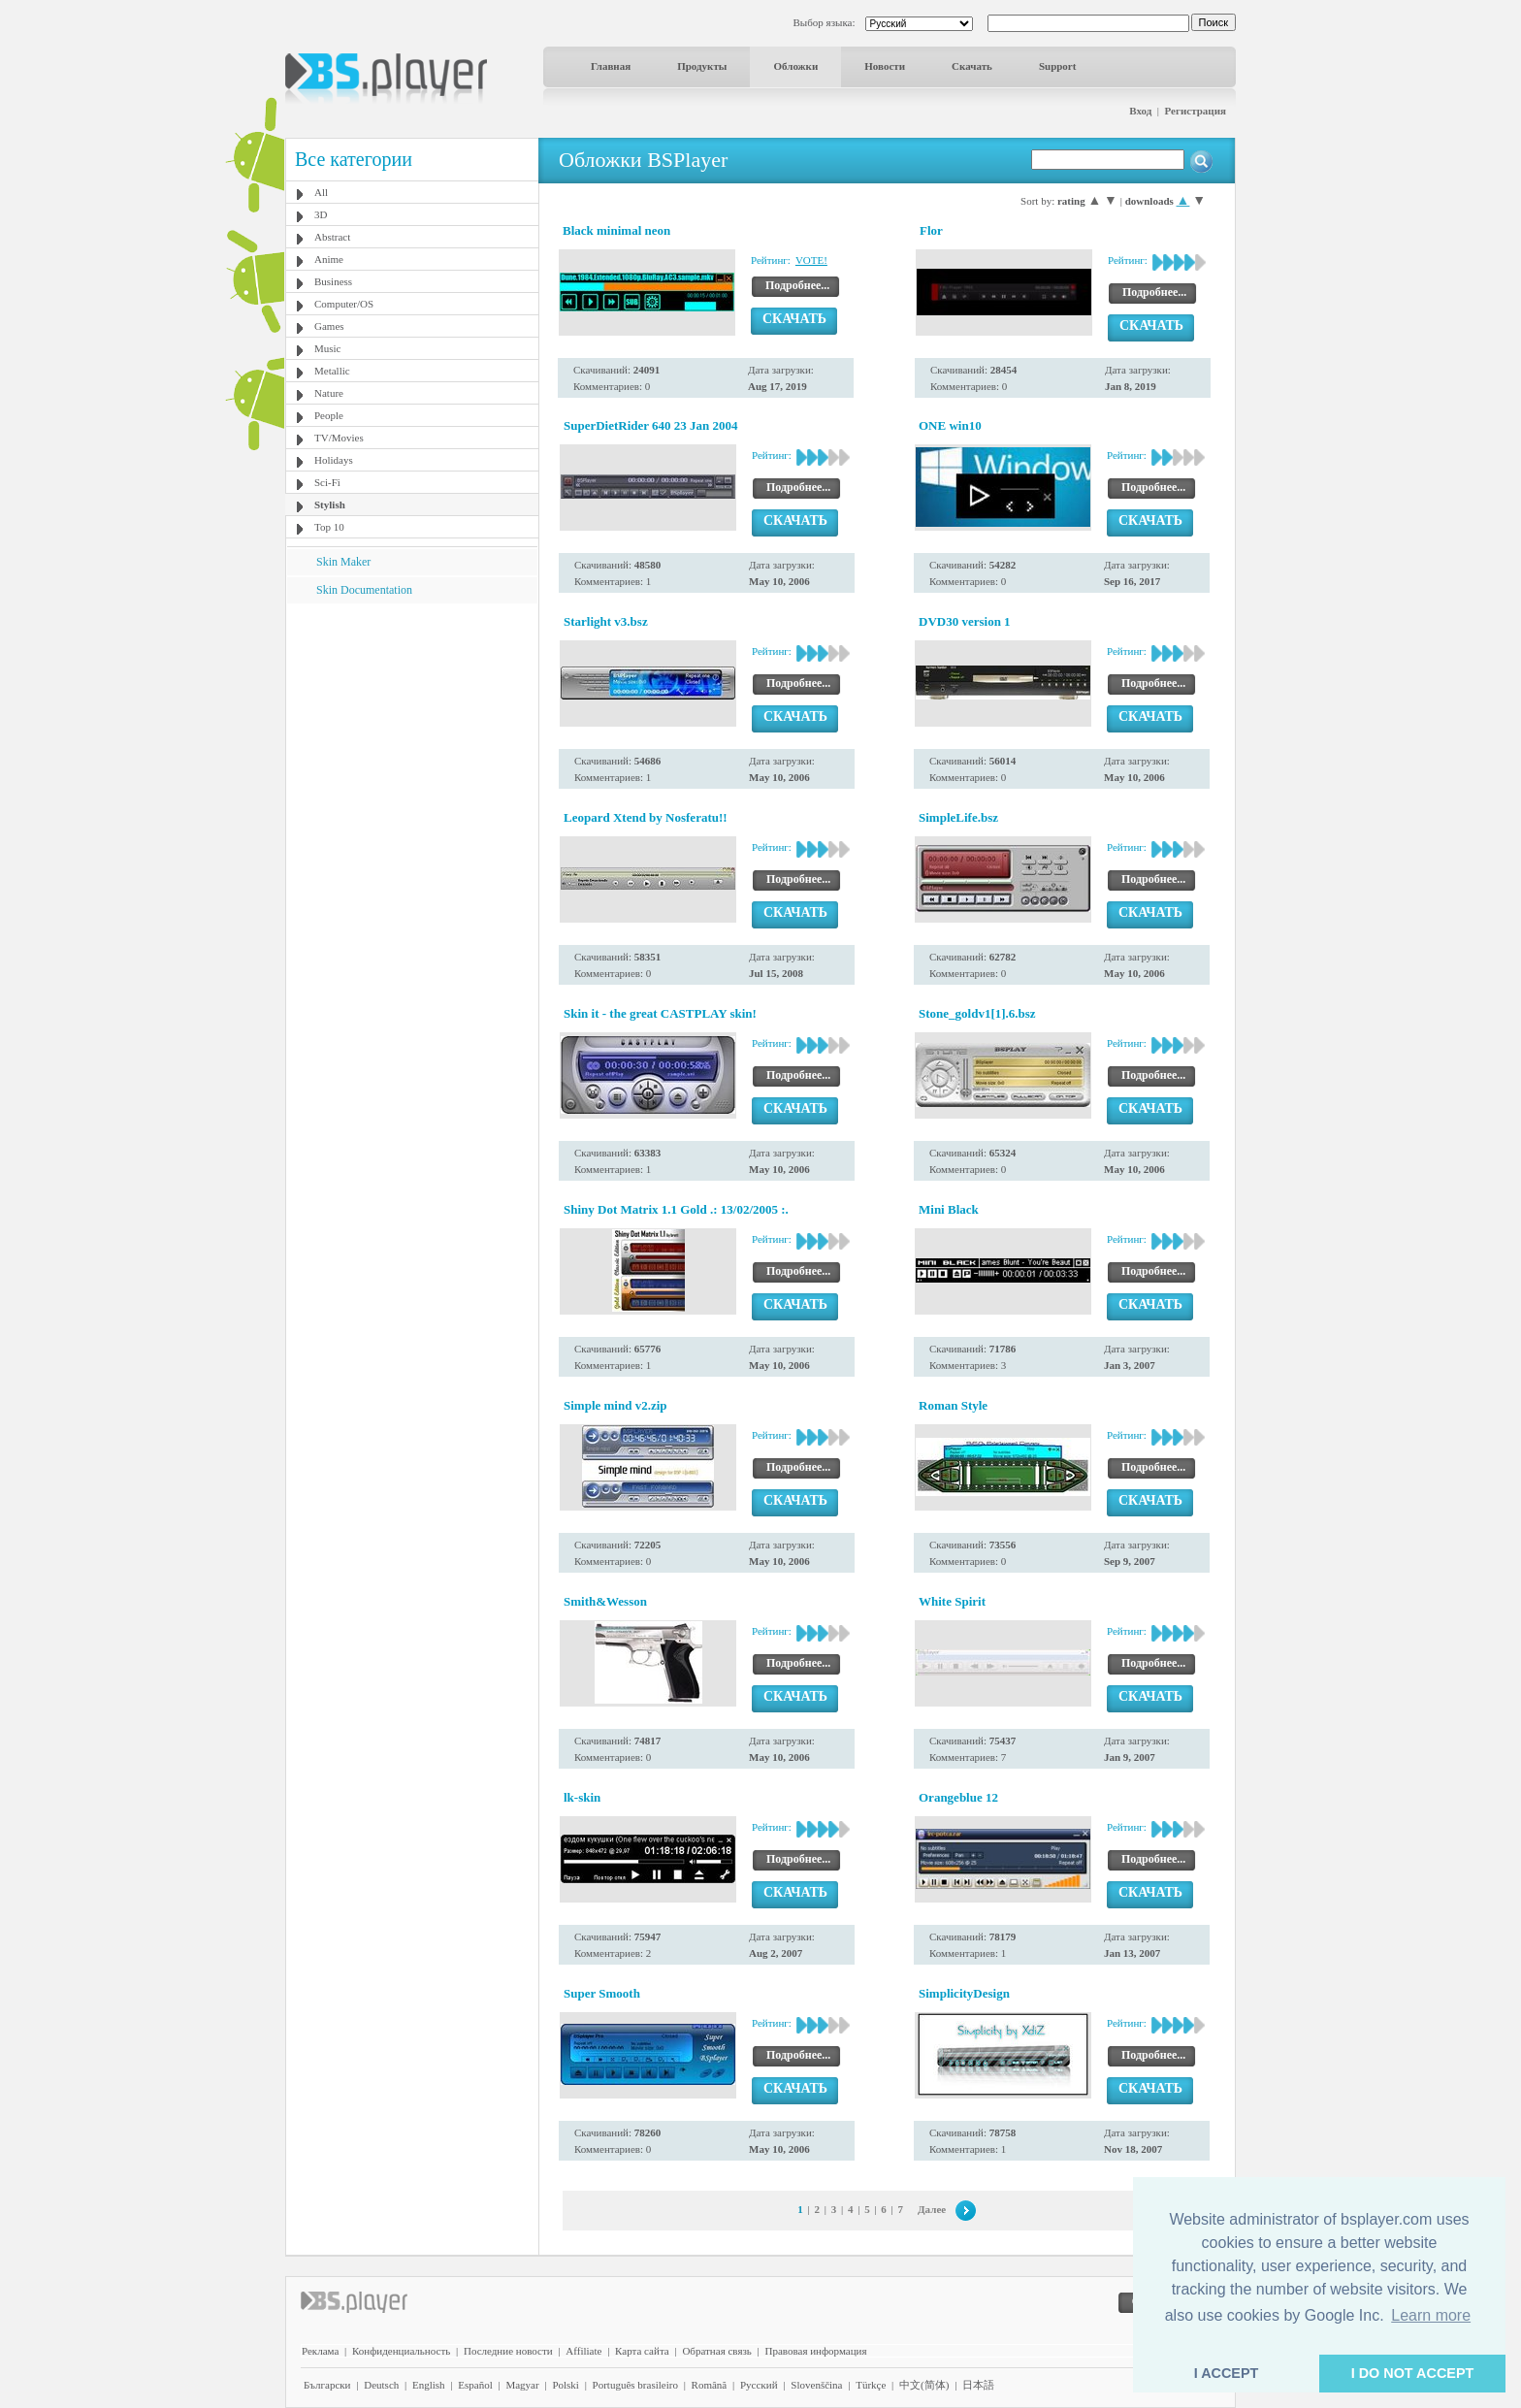  What do you see at coordinates (328, 393) in the screenshot?
I see `Nature` at bounding box center [328, 393].